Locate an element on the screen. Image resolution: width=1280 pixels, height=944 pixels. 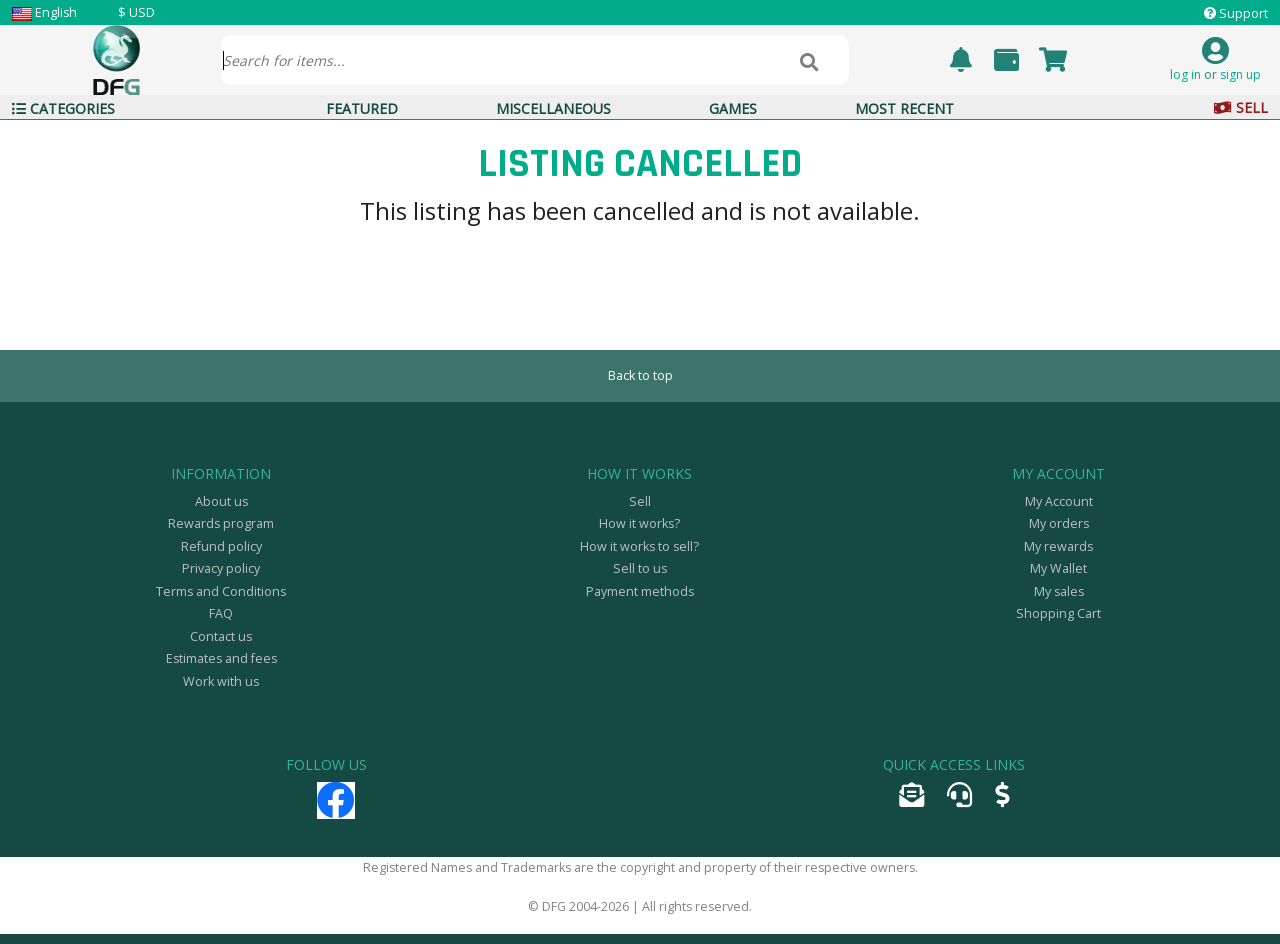
My orders is located at coordinates (1059, 523).